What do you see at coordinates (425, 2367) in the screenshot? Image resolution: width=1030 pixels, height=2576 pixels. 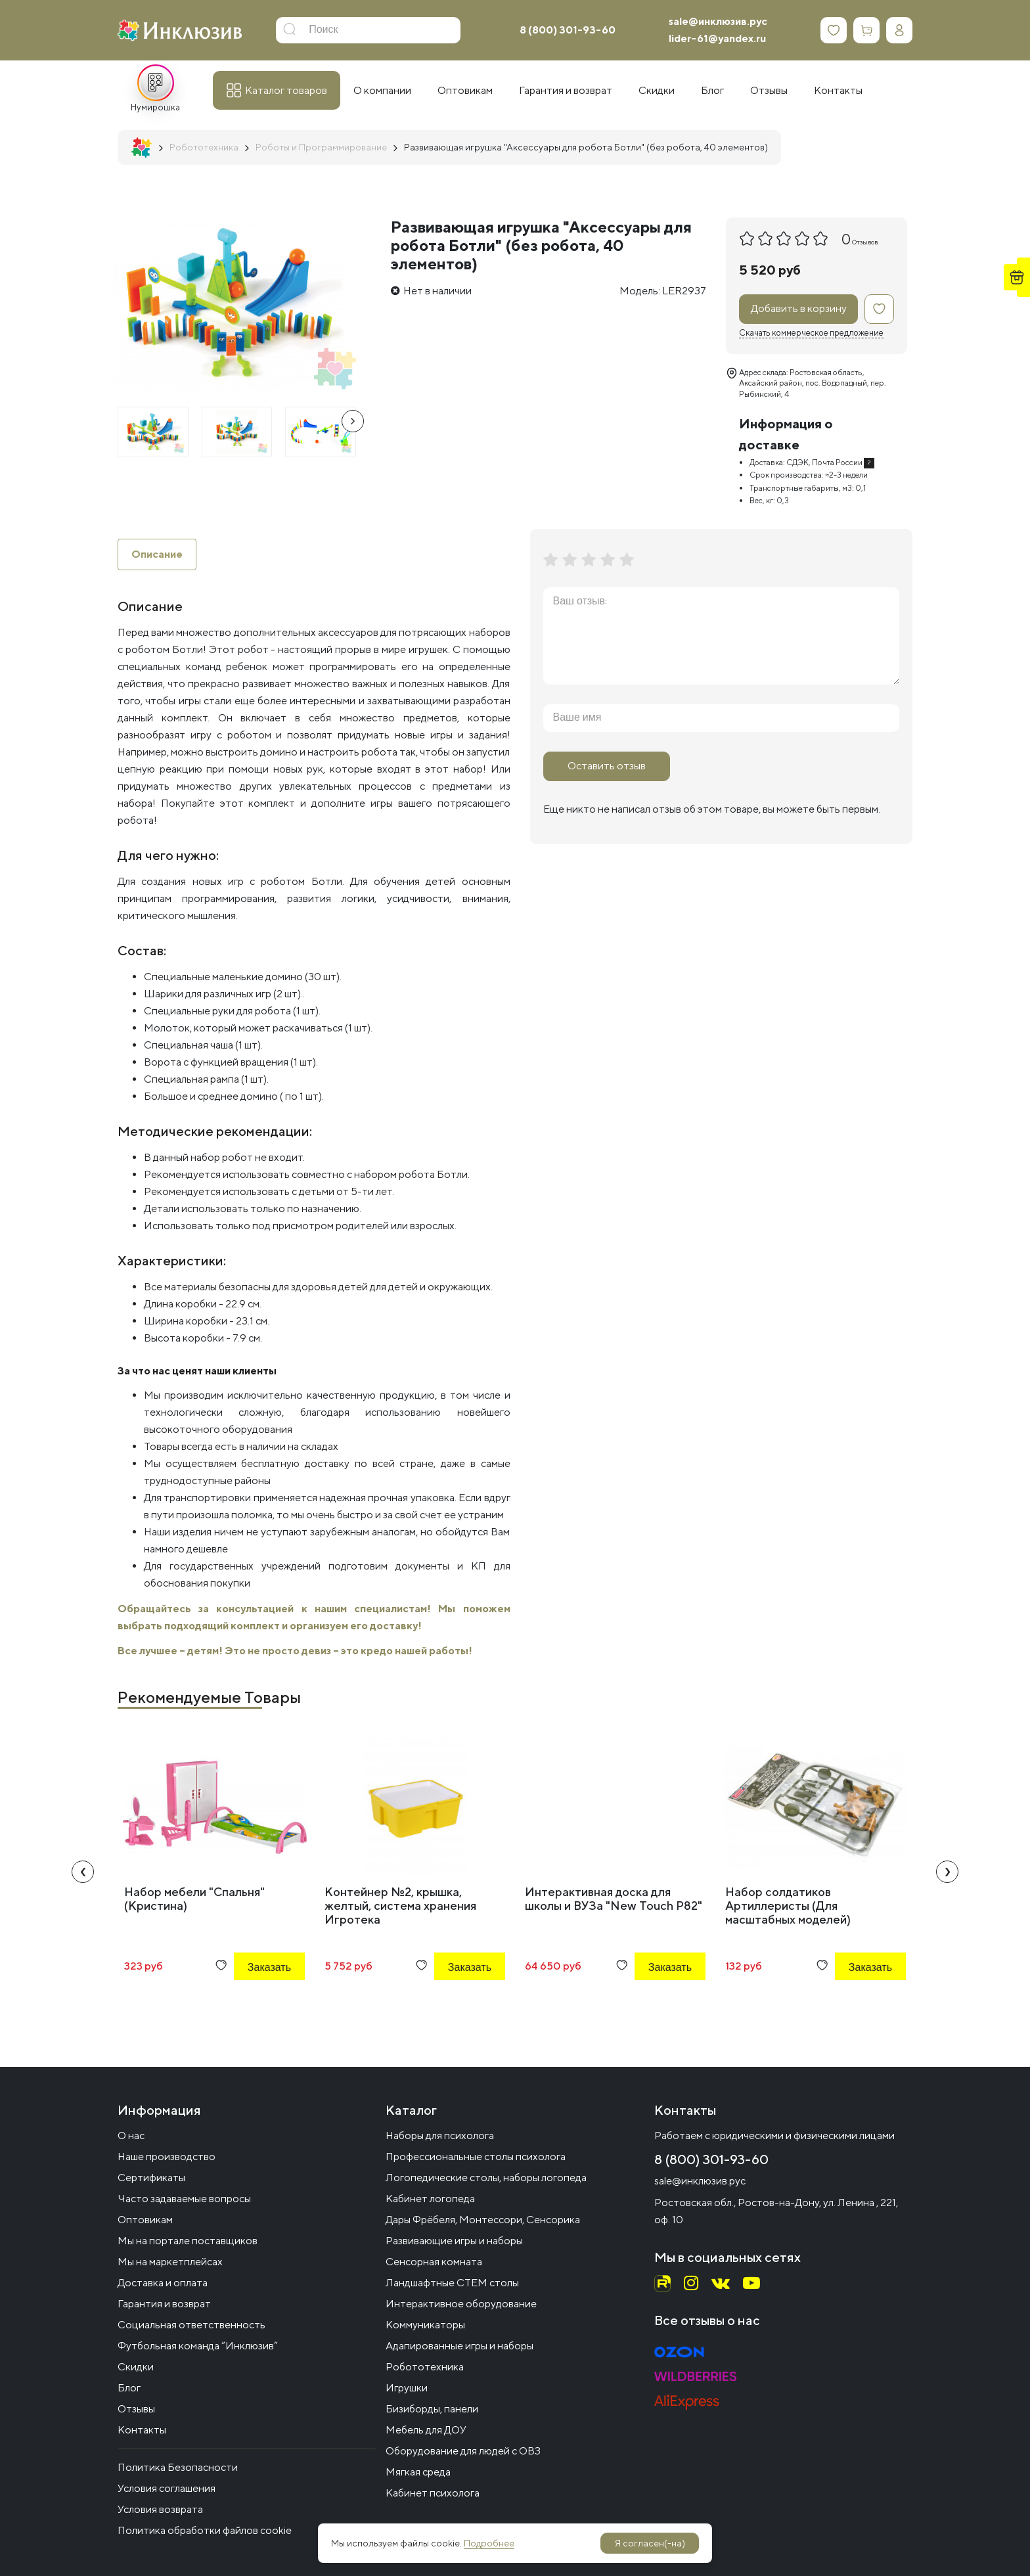 I see `Робототехника` at bounding box center [425, 2367].